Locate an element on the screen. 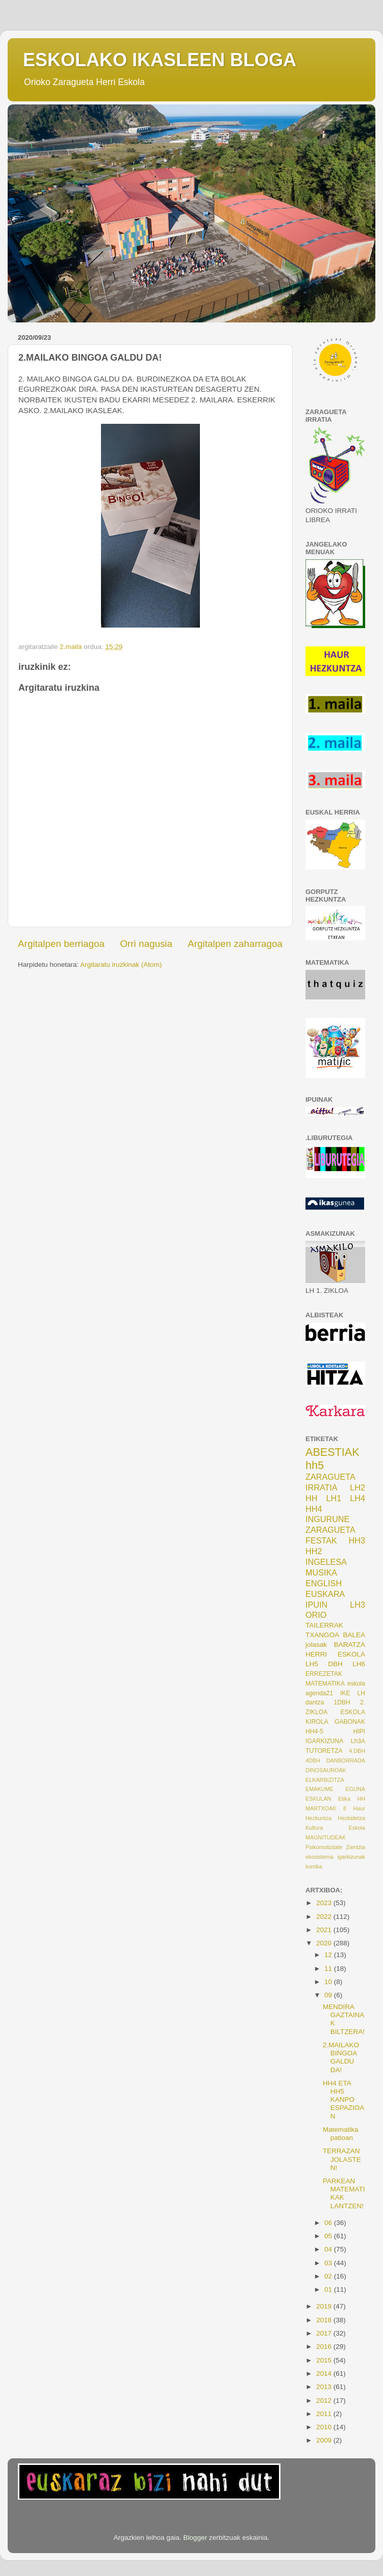  DANBORRADA is located at coordinates (345, 1760).